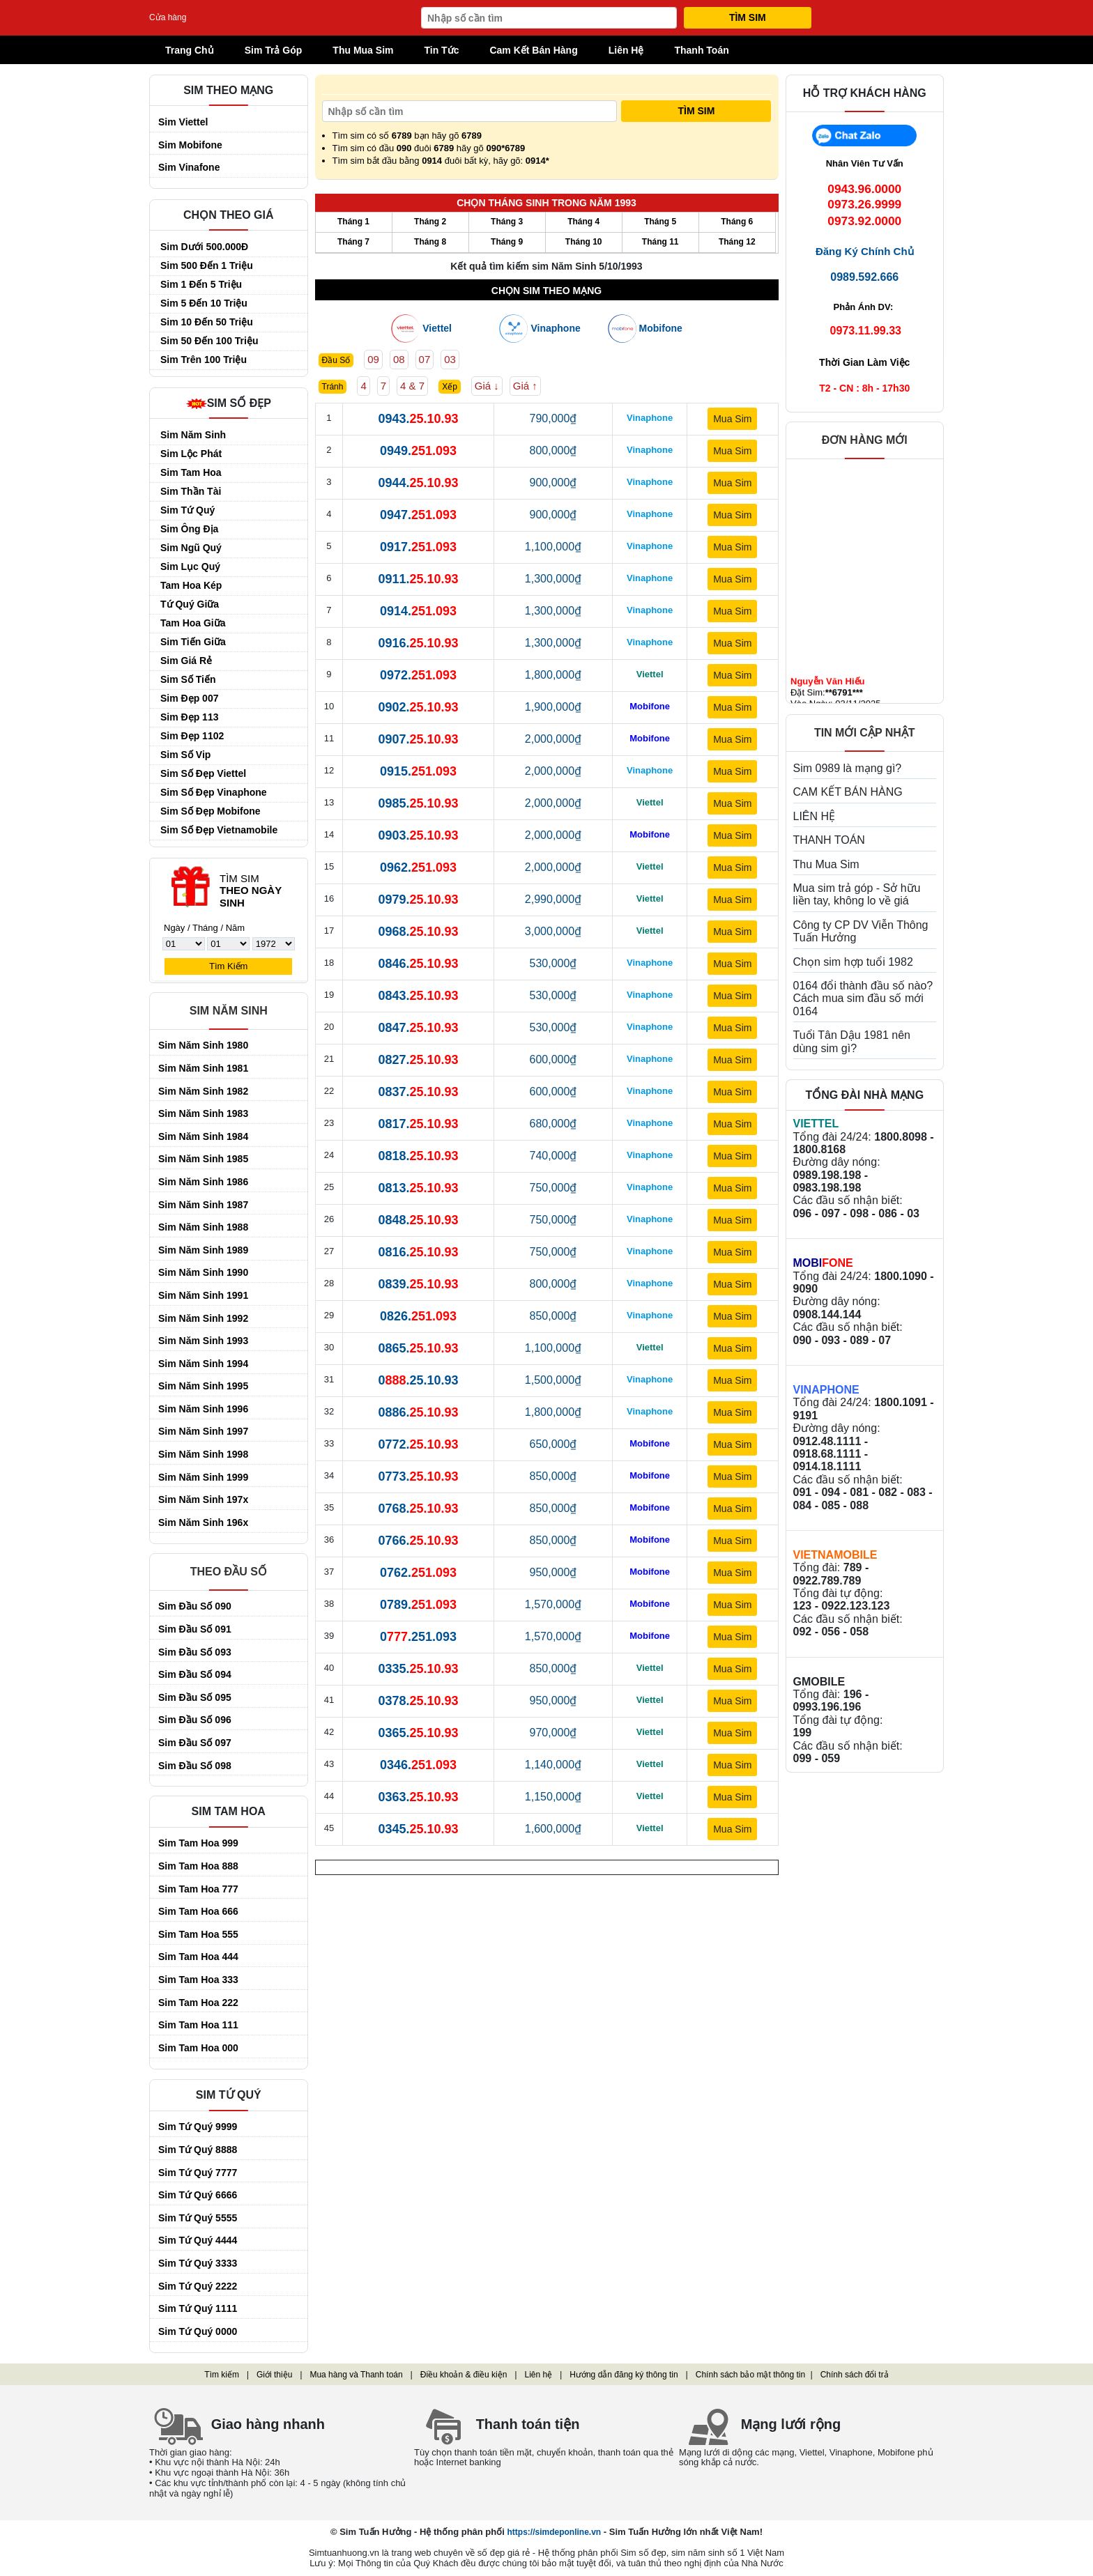 The height and width of the screenshot is (2576, 1093). What do you see at coordinates (203, 1113) in the screenshot?
I see `Sim Năm Sinh 1983` at bounding box center [203, 1113].